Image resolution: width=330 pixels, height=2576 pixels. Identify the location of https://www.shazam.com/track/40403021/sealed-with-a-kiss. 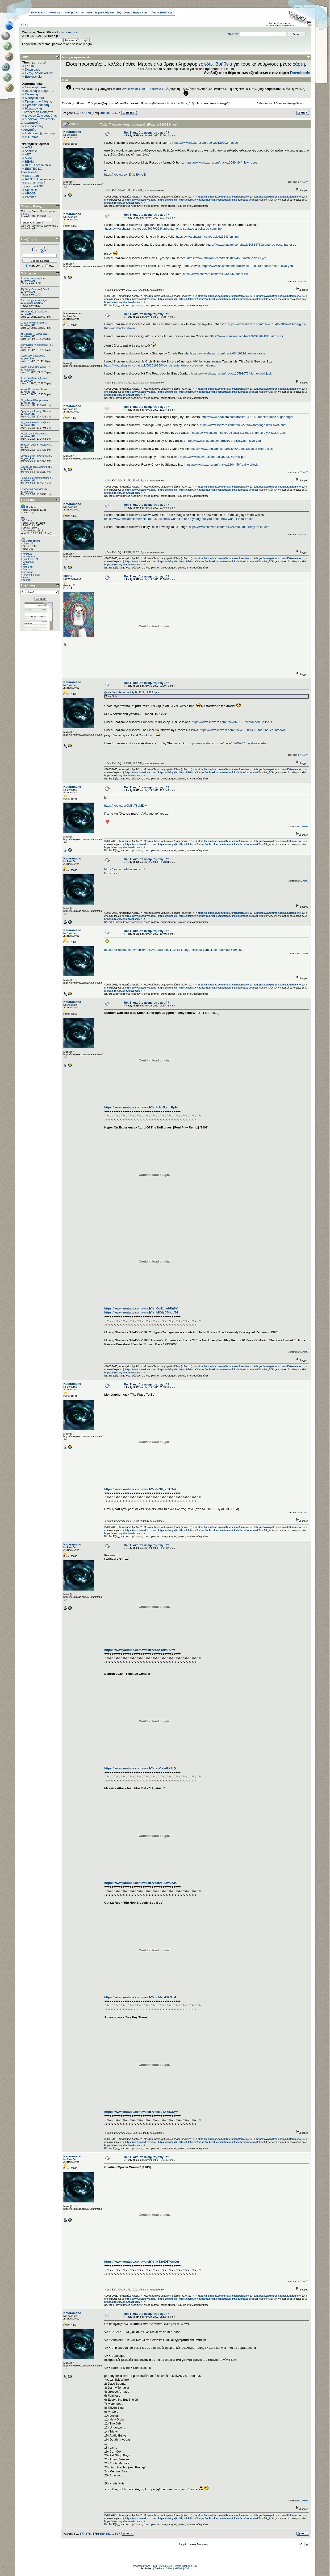
(232, 448).